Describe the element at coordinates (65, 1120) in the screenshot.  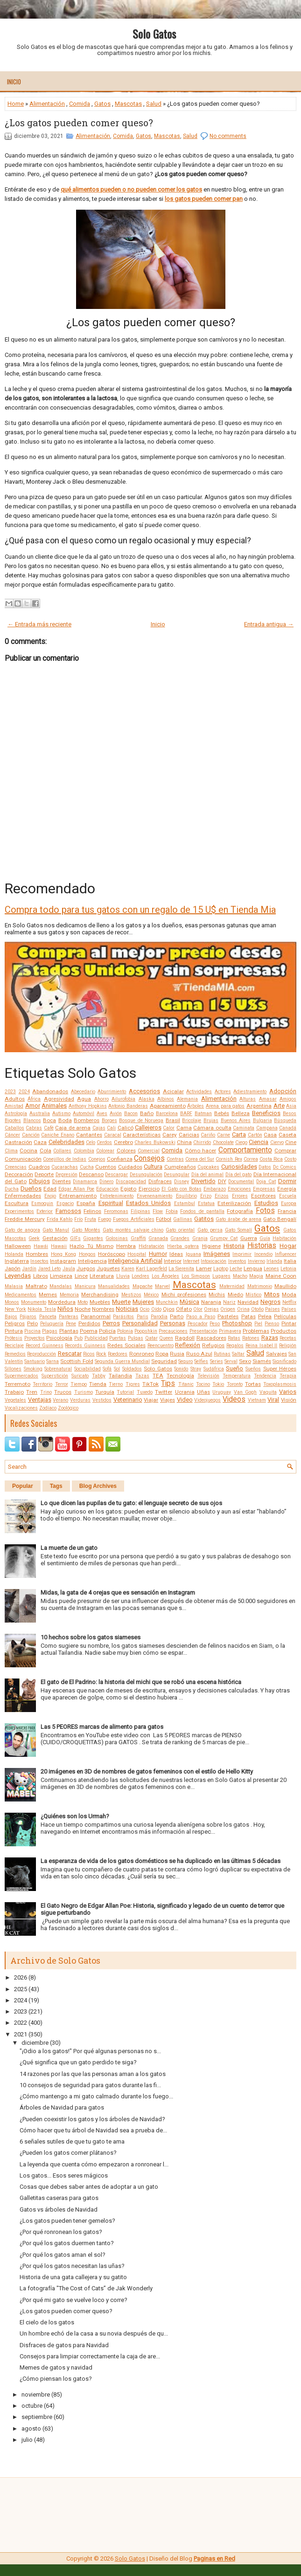
I see `Boda` at that location.